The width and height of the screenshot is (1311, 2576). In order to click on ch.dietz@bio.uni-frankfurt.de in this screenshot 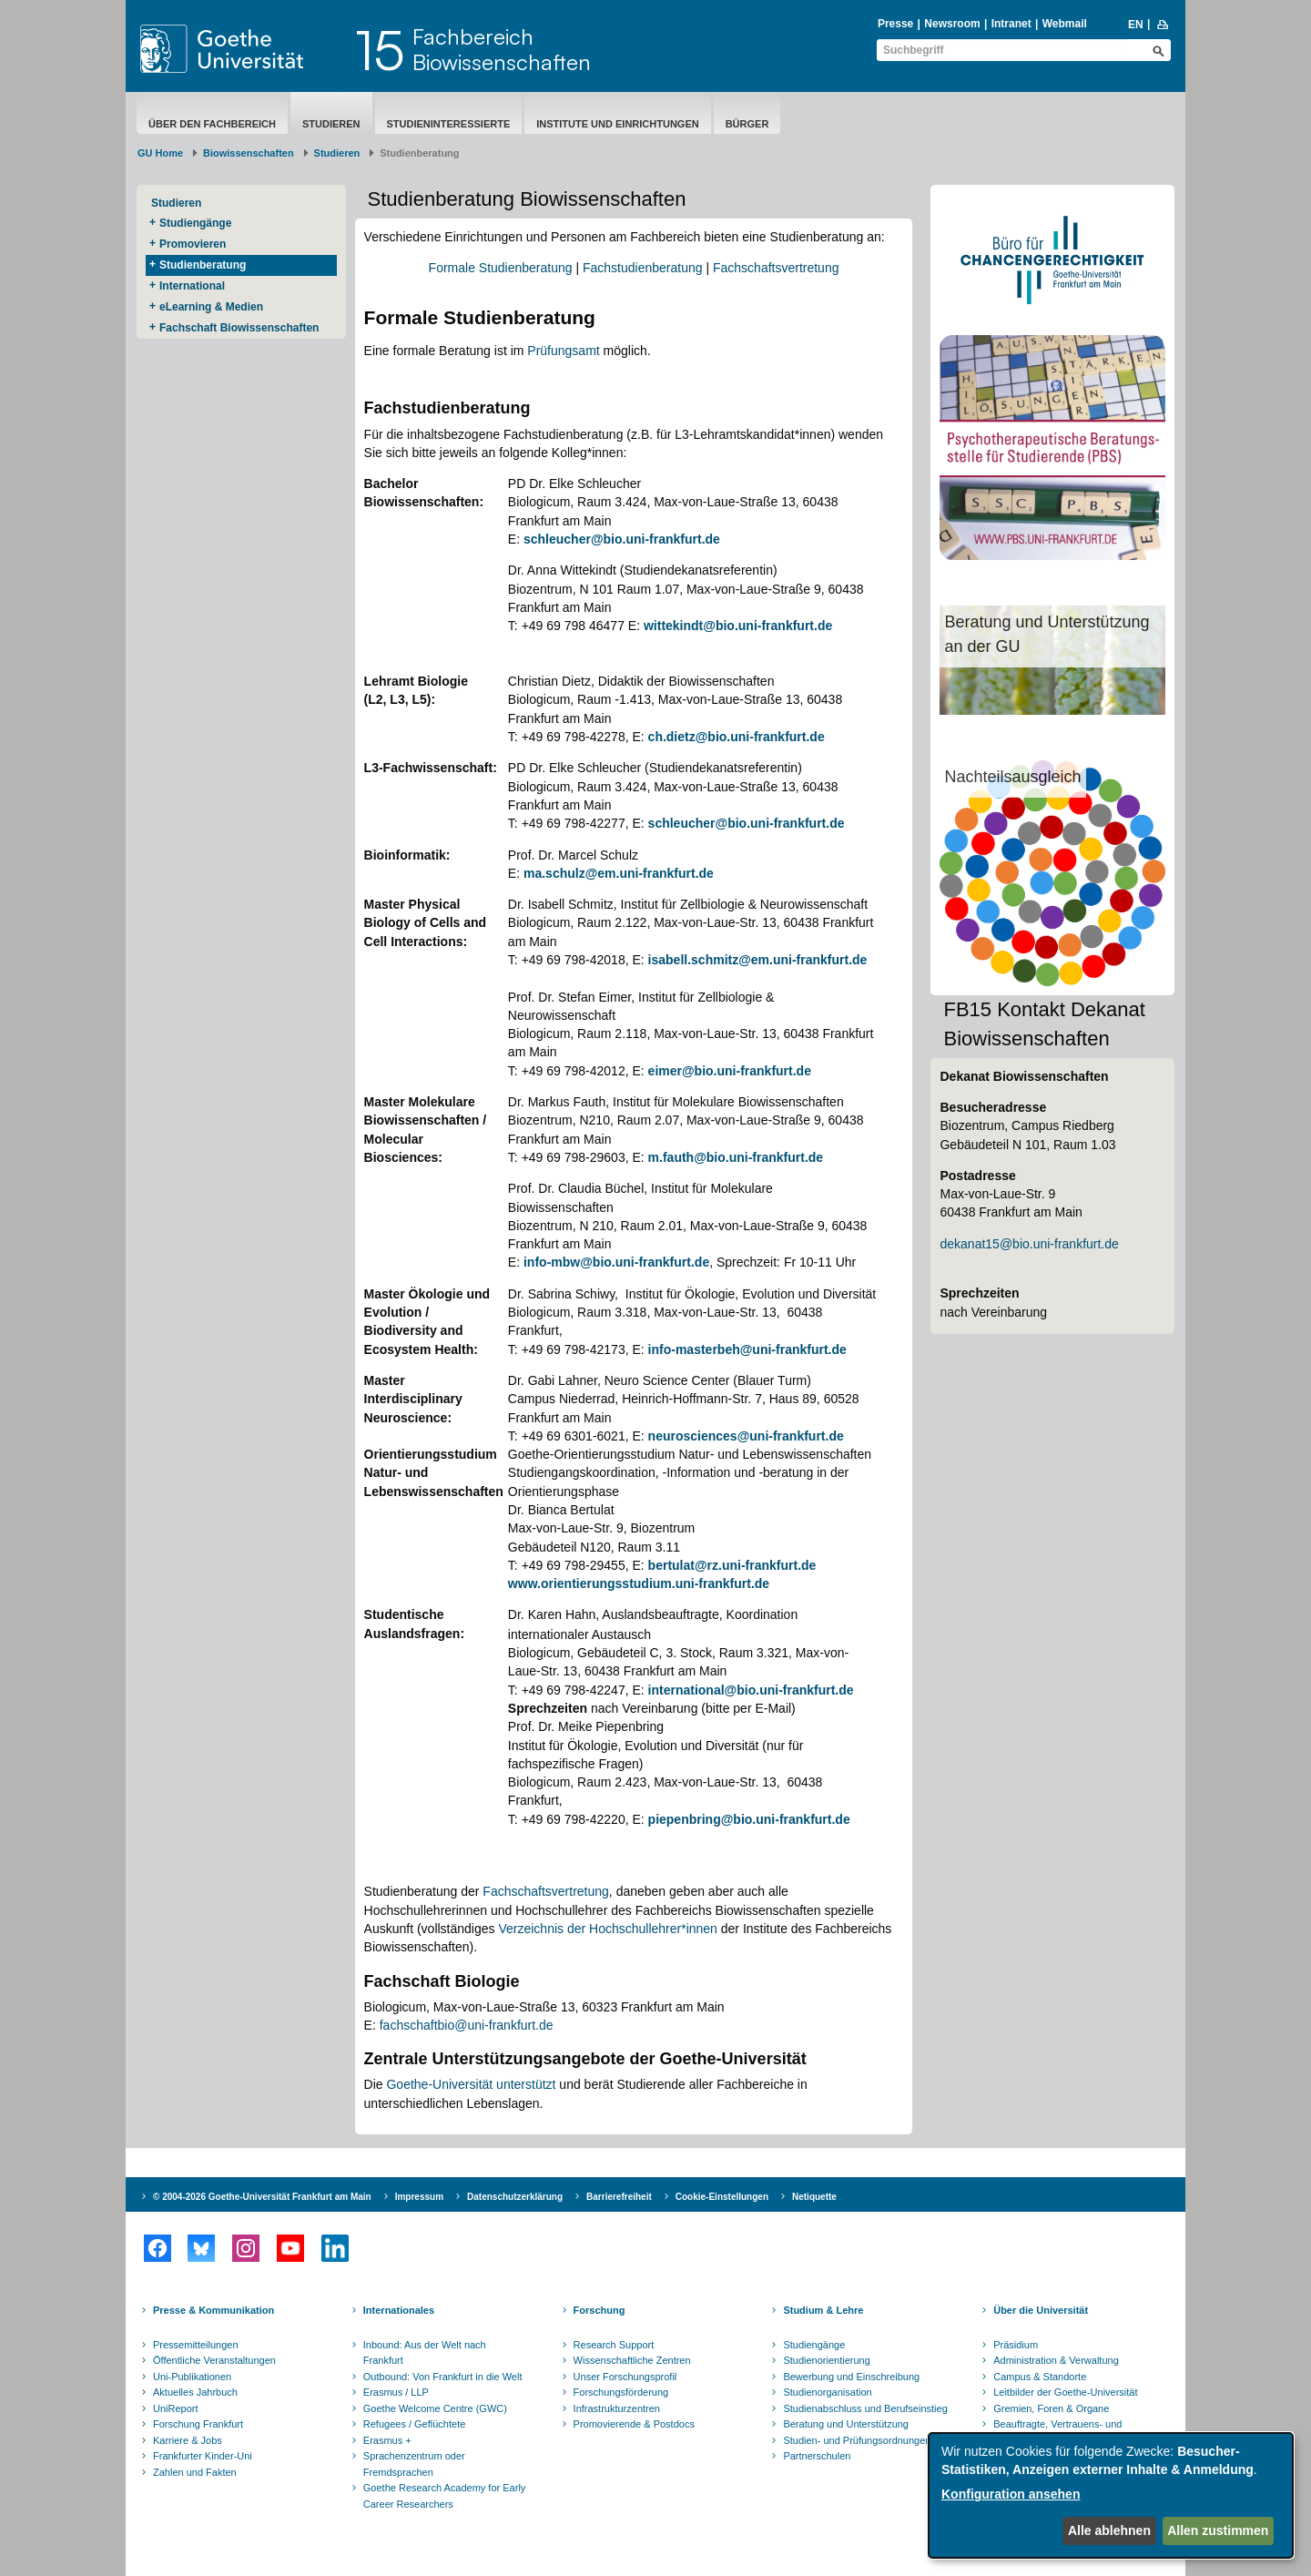, I will do `click(736, 736)`.